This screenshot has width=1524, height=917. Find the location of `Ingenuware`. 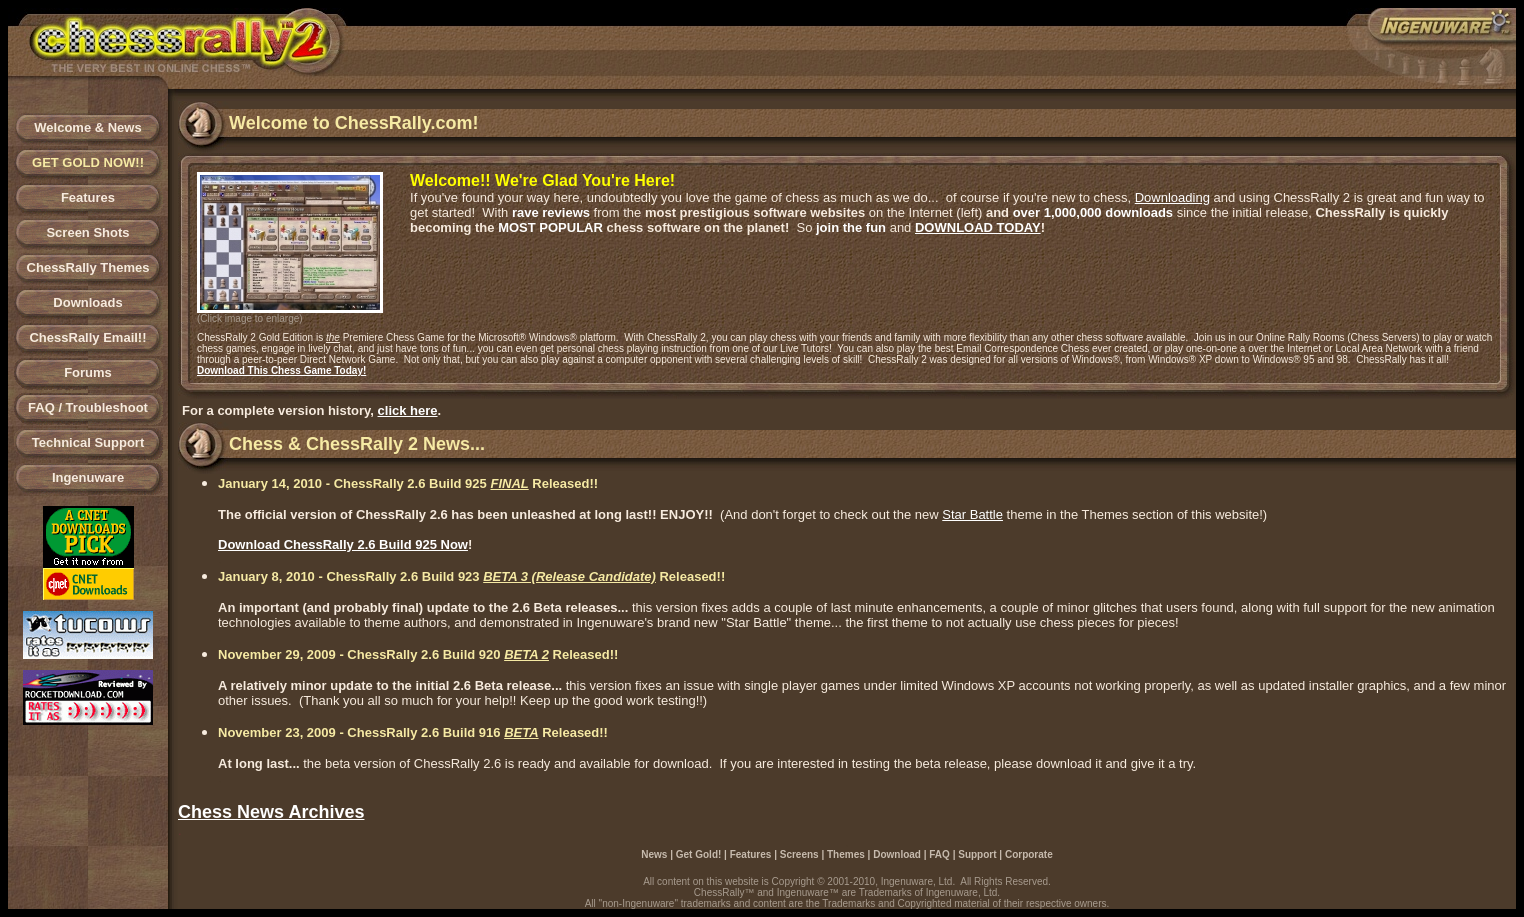

Ingenuware is located at coordinates (88, 477).